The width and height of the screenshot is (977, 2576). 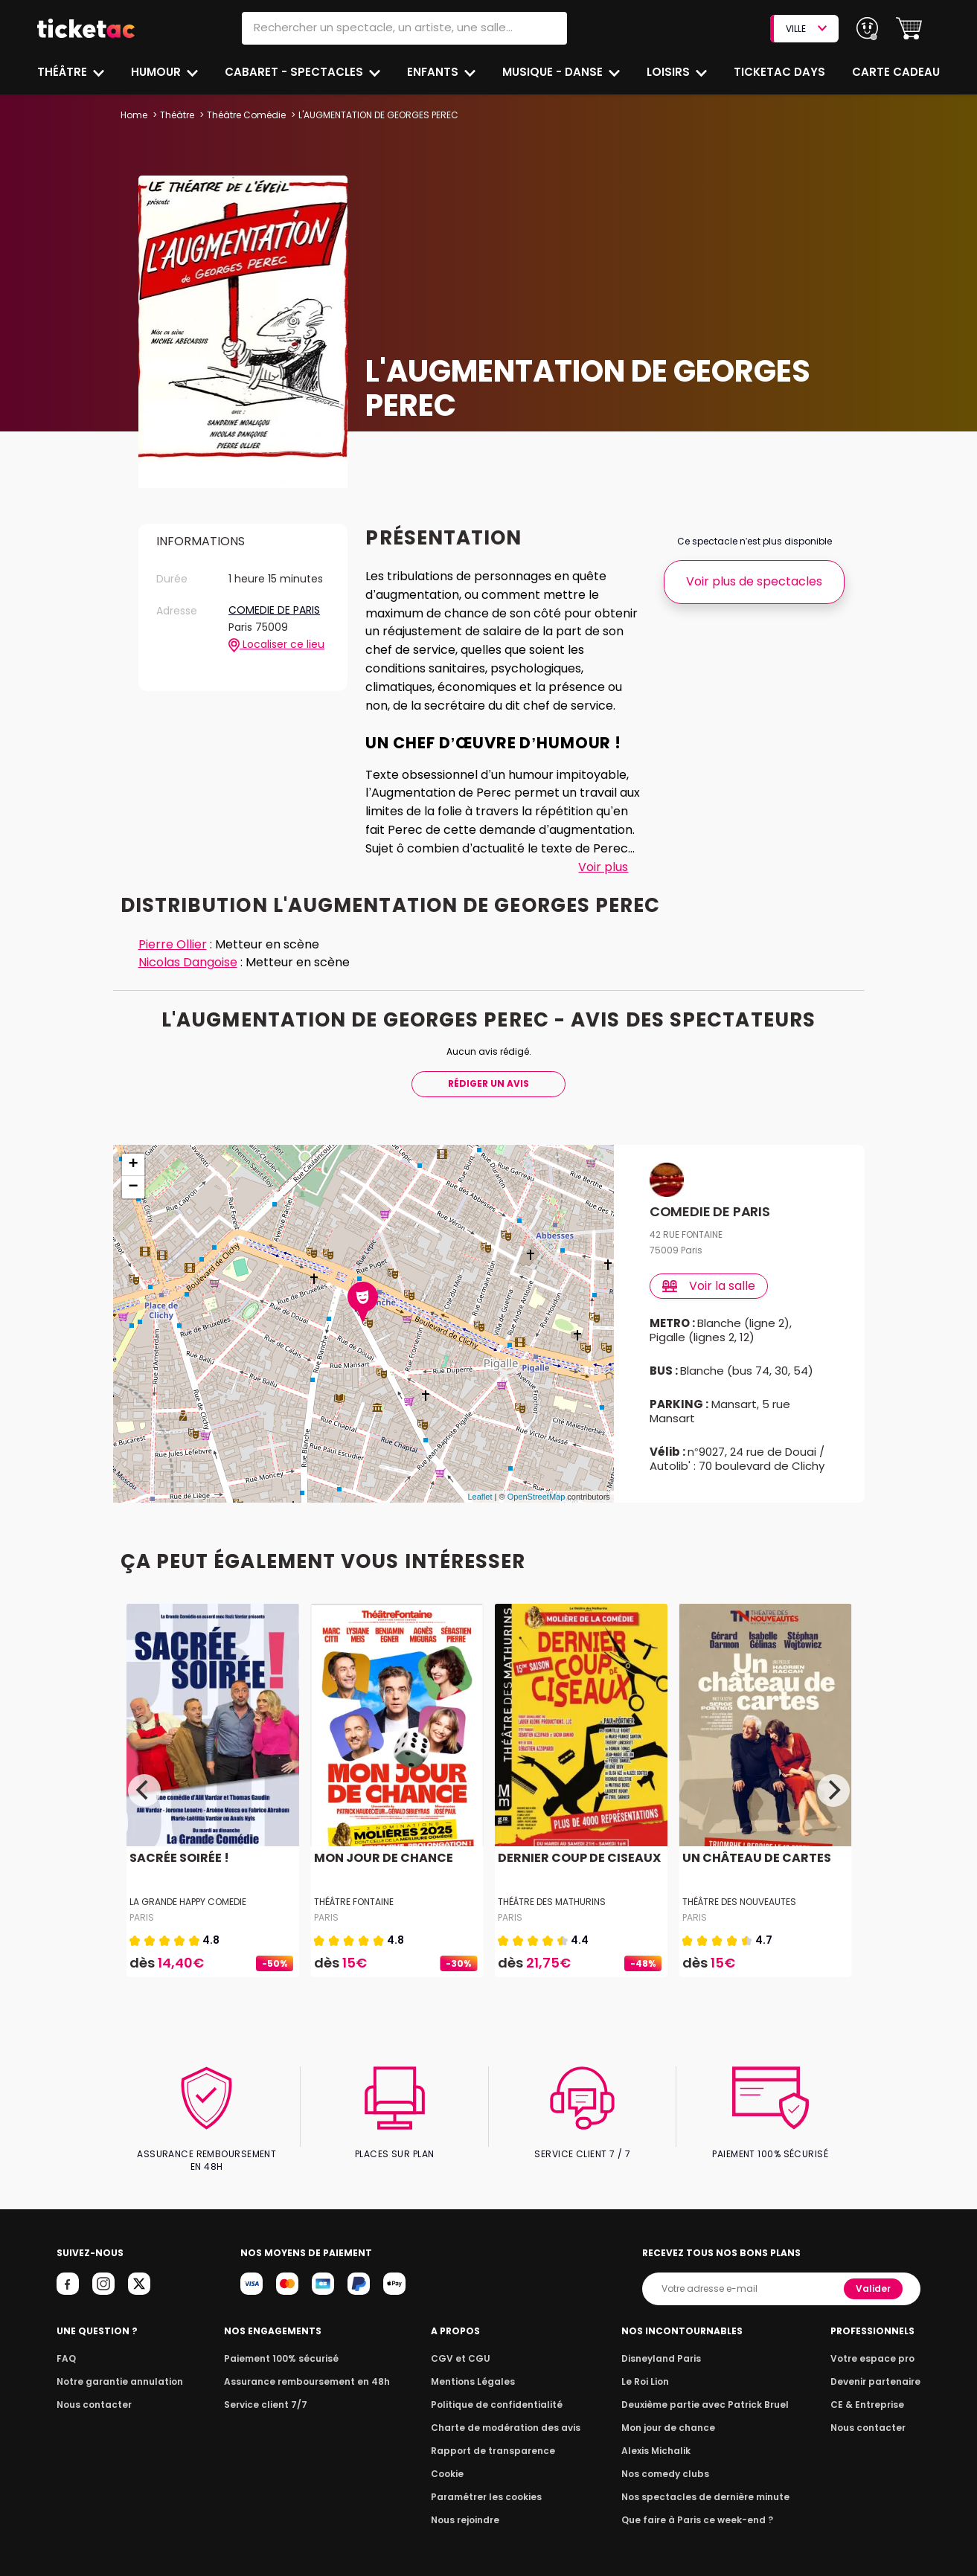 What do you see at coordinates (806, 28) in the screenshot?
I see `VILLE` at bounding box center [806, 28].